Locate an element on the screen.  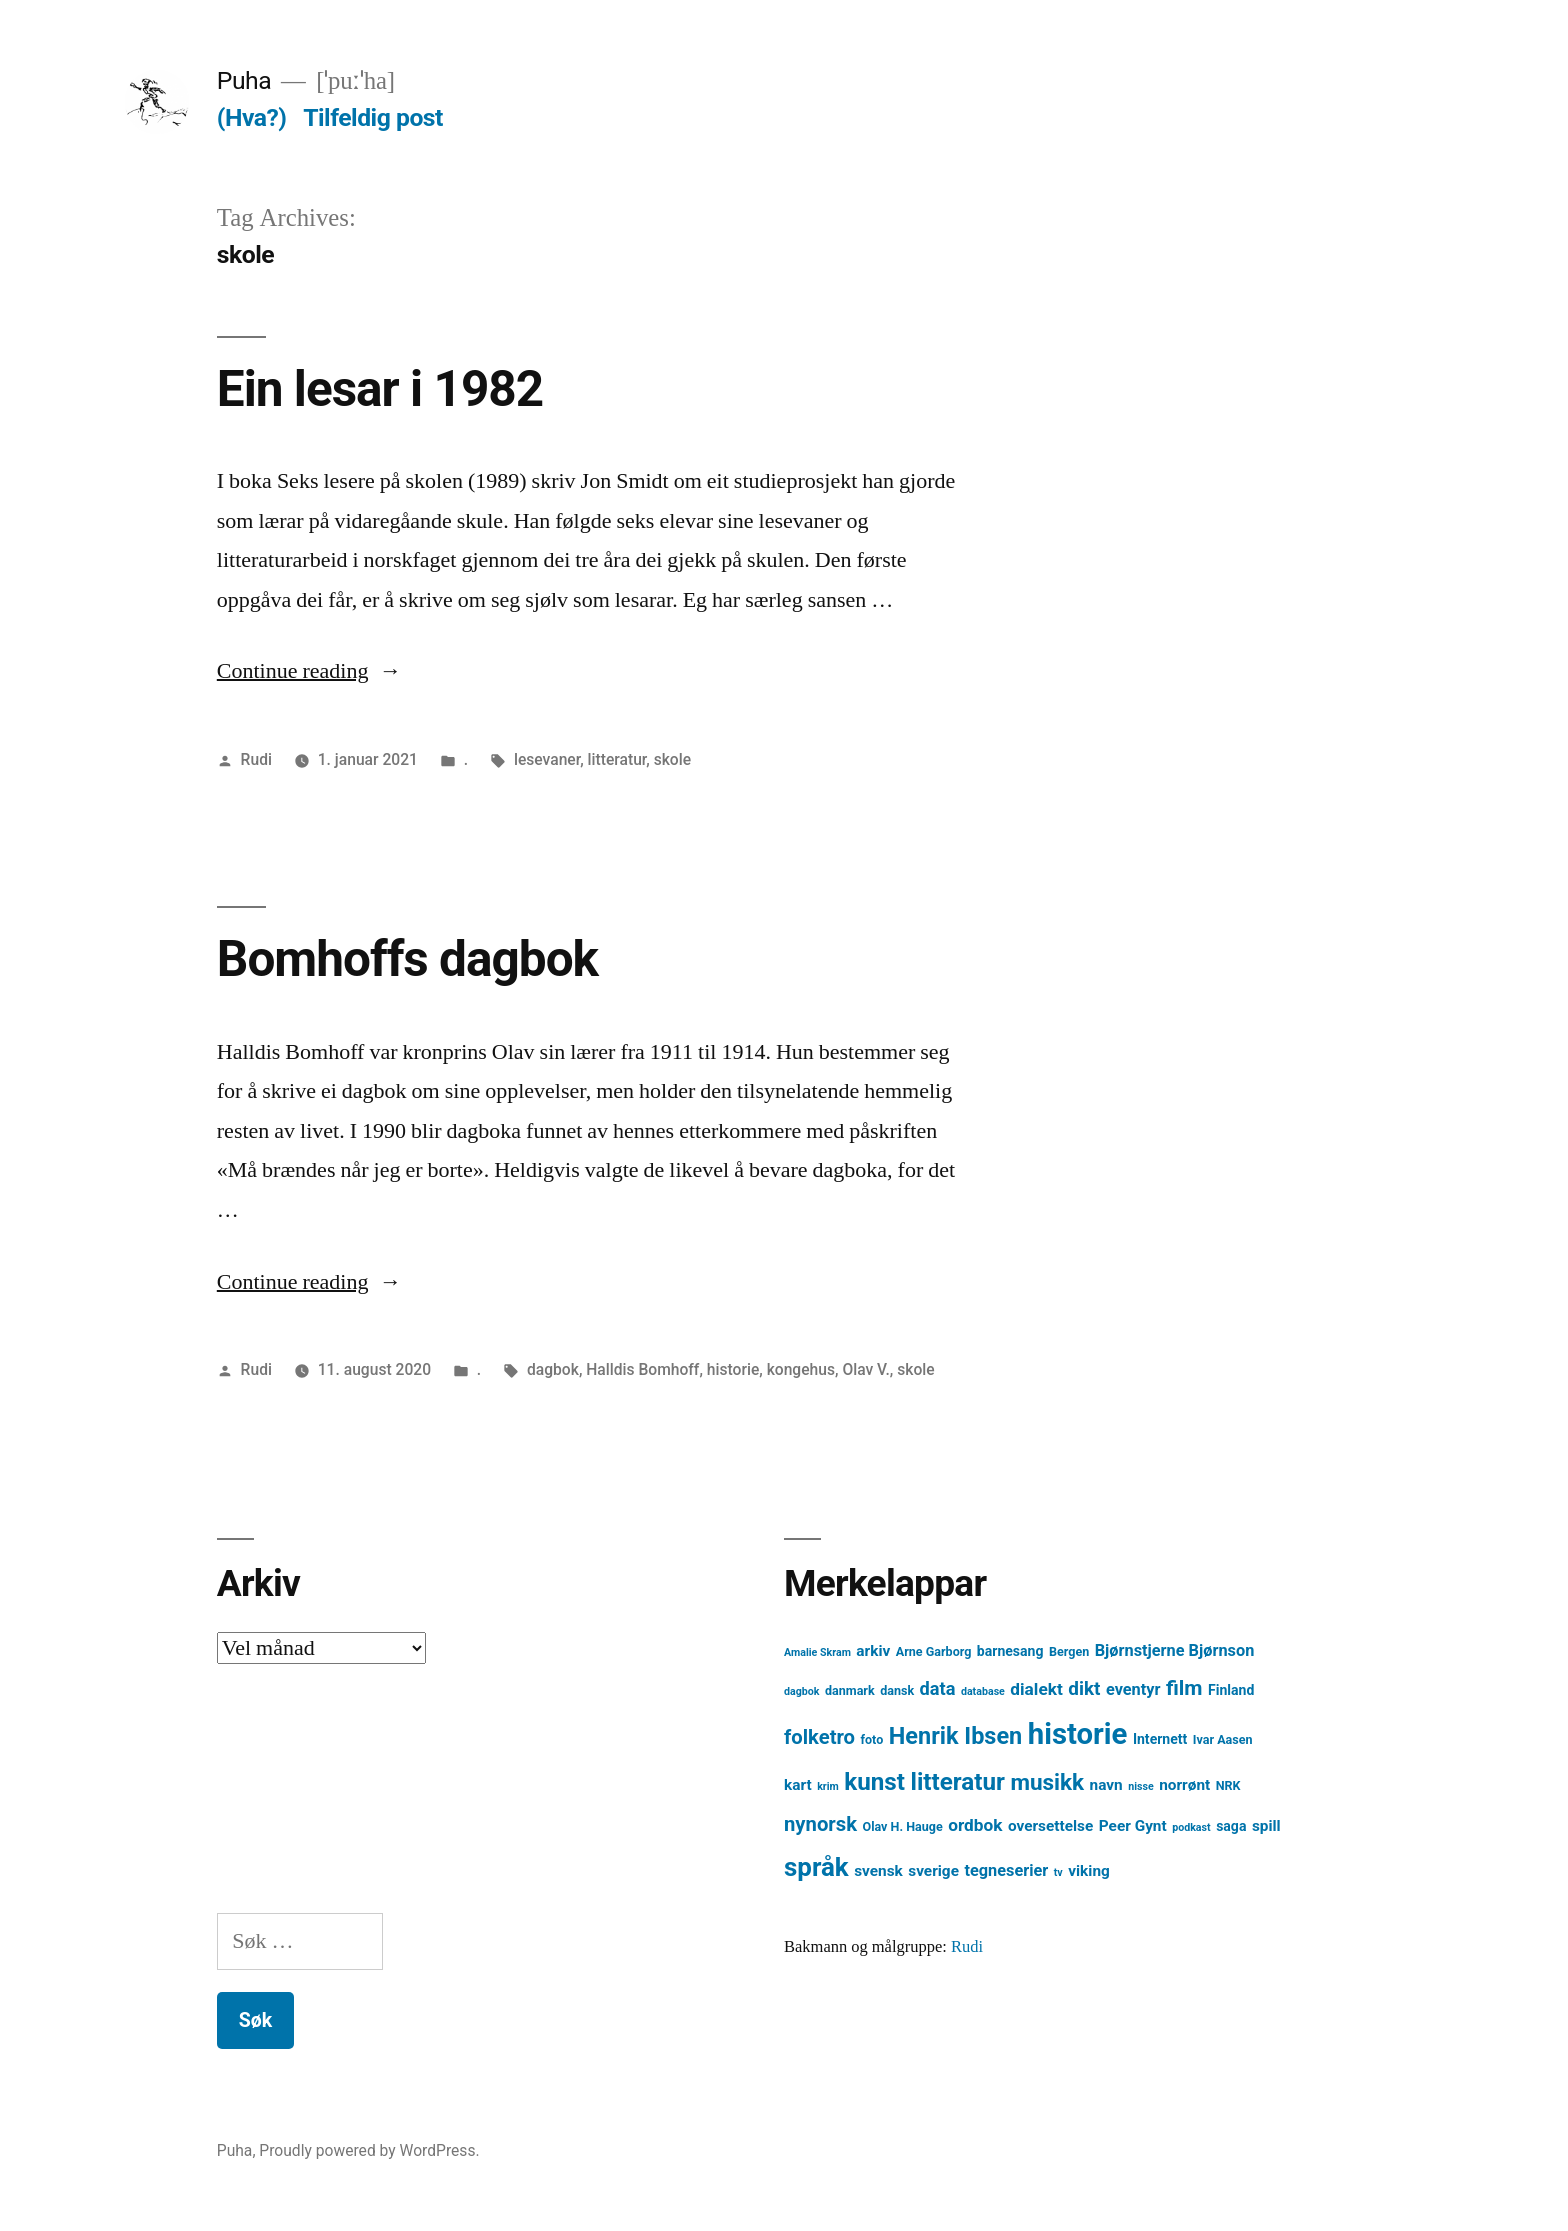
Rudi is located at coordinates (256, 759).